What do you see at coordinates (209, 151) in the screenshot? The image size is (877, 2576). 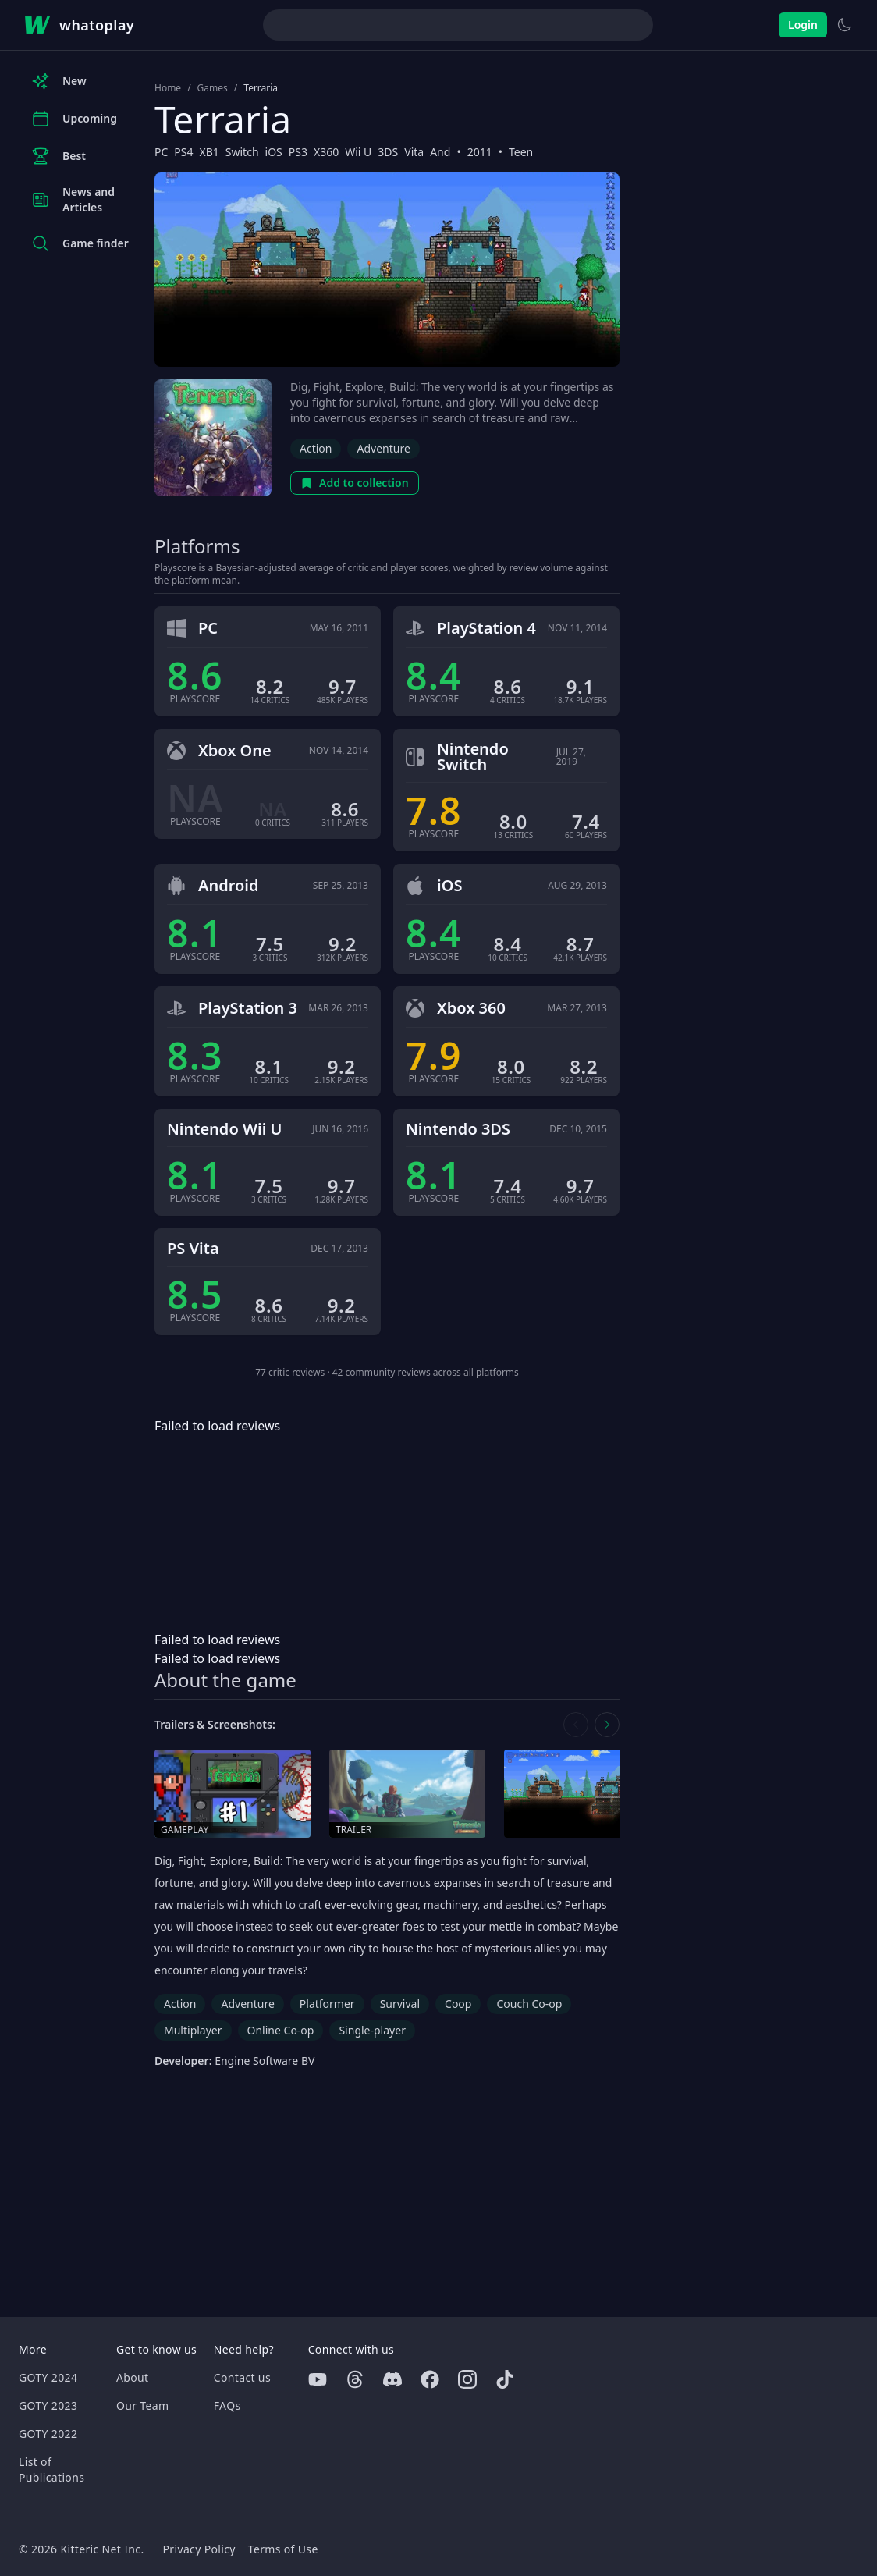 I see `XB1 [Browse the best XB1 games]` at bounding box center [209, 151].